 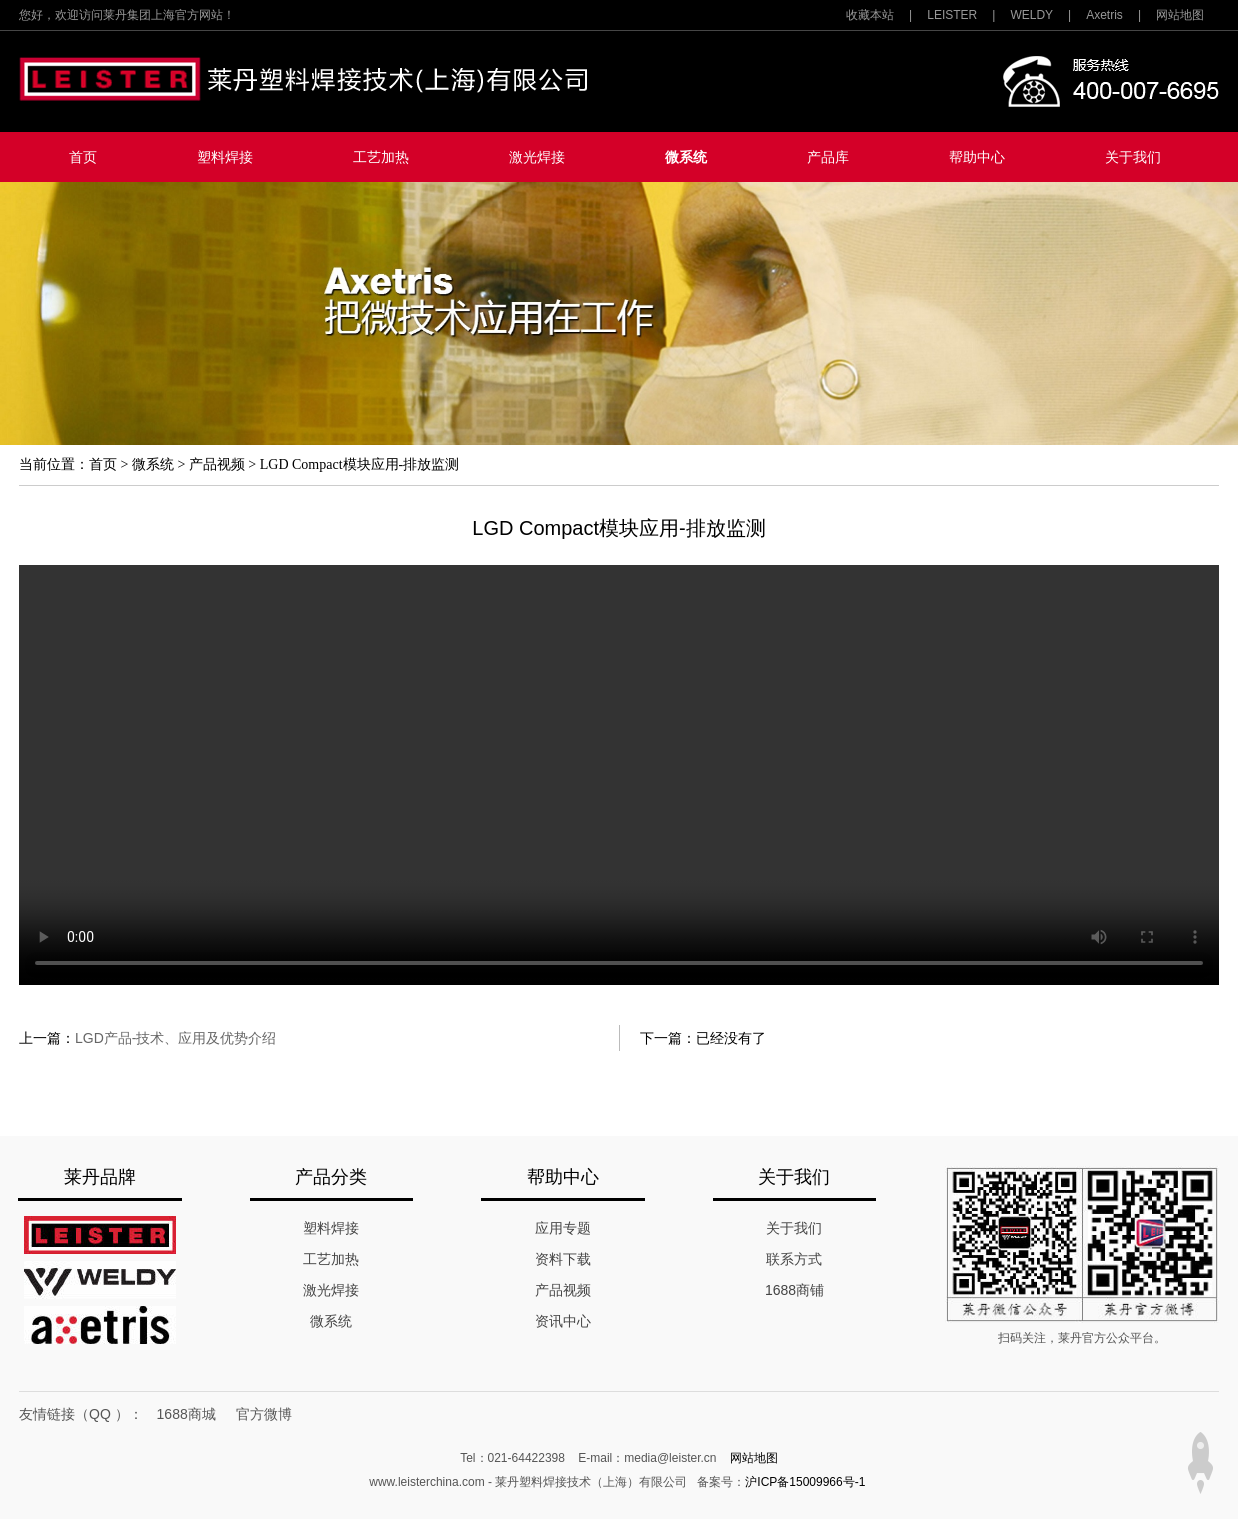 I want to click on LEISTER, so click(x=952, y=15).